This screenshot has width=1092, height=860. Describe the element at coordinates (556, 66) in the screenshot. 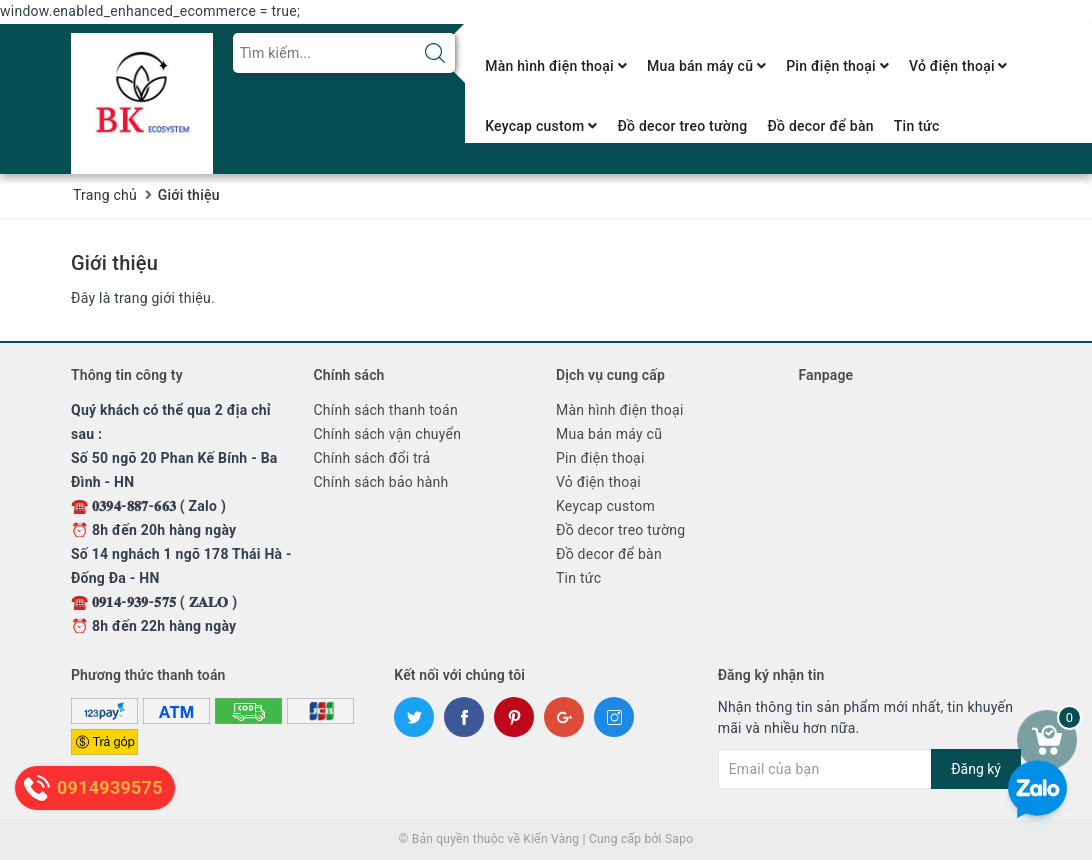

I see `Màn hình điện thoại` at that location.